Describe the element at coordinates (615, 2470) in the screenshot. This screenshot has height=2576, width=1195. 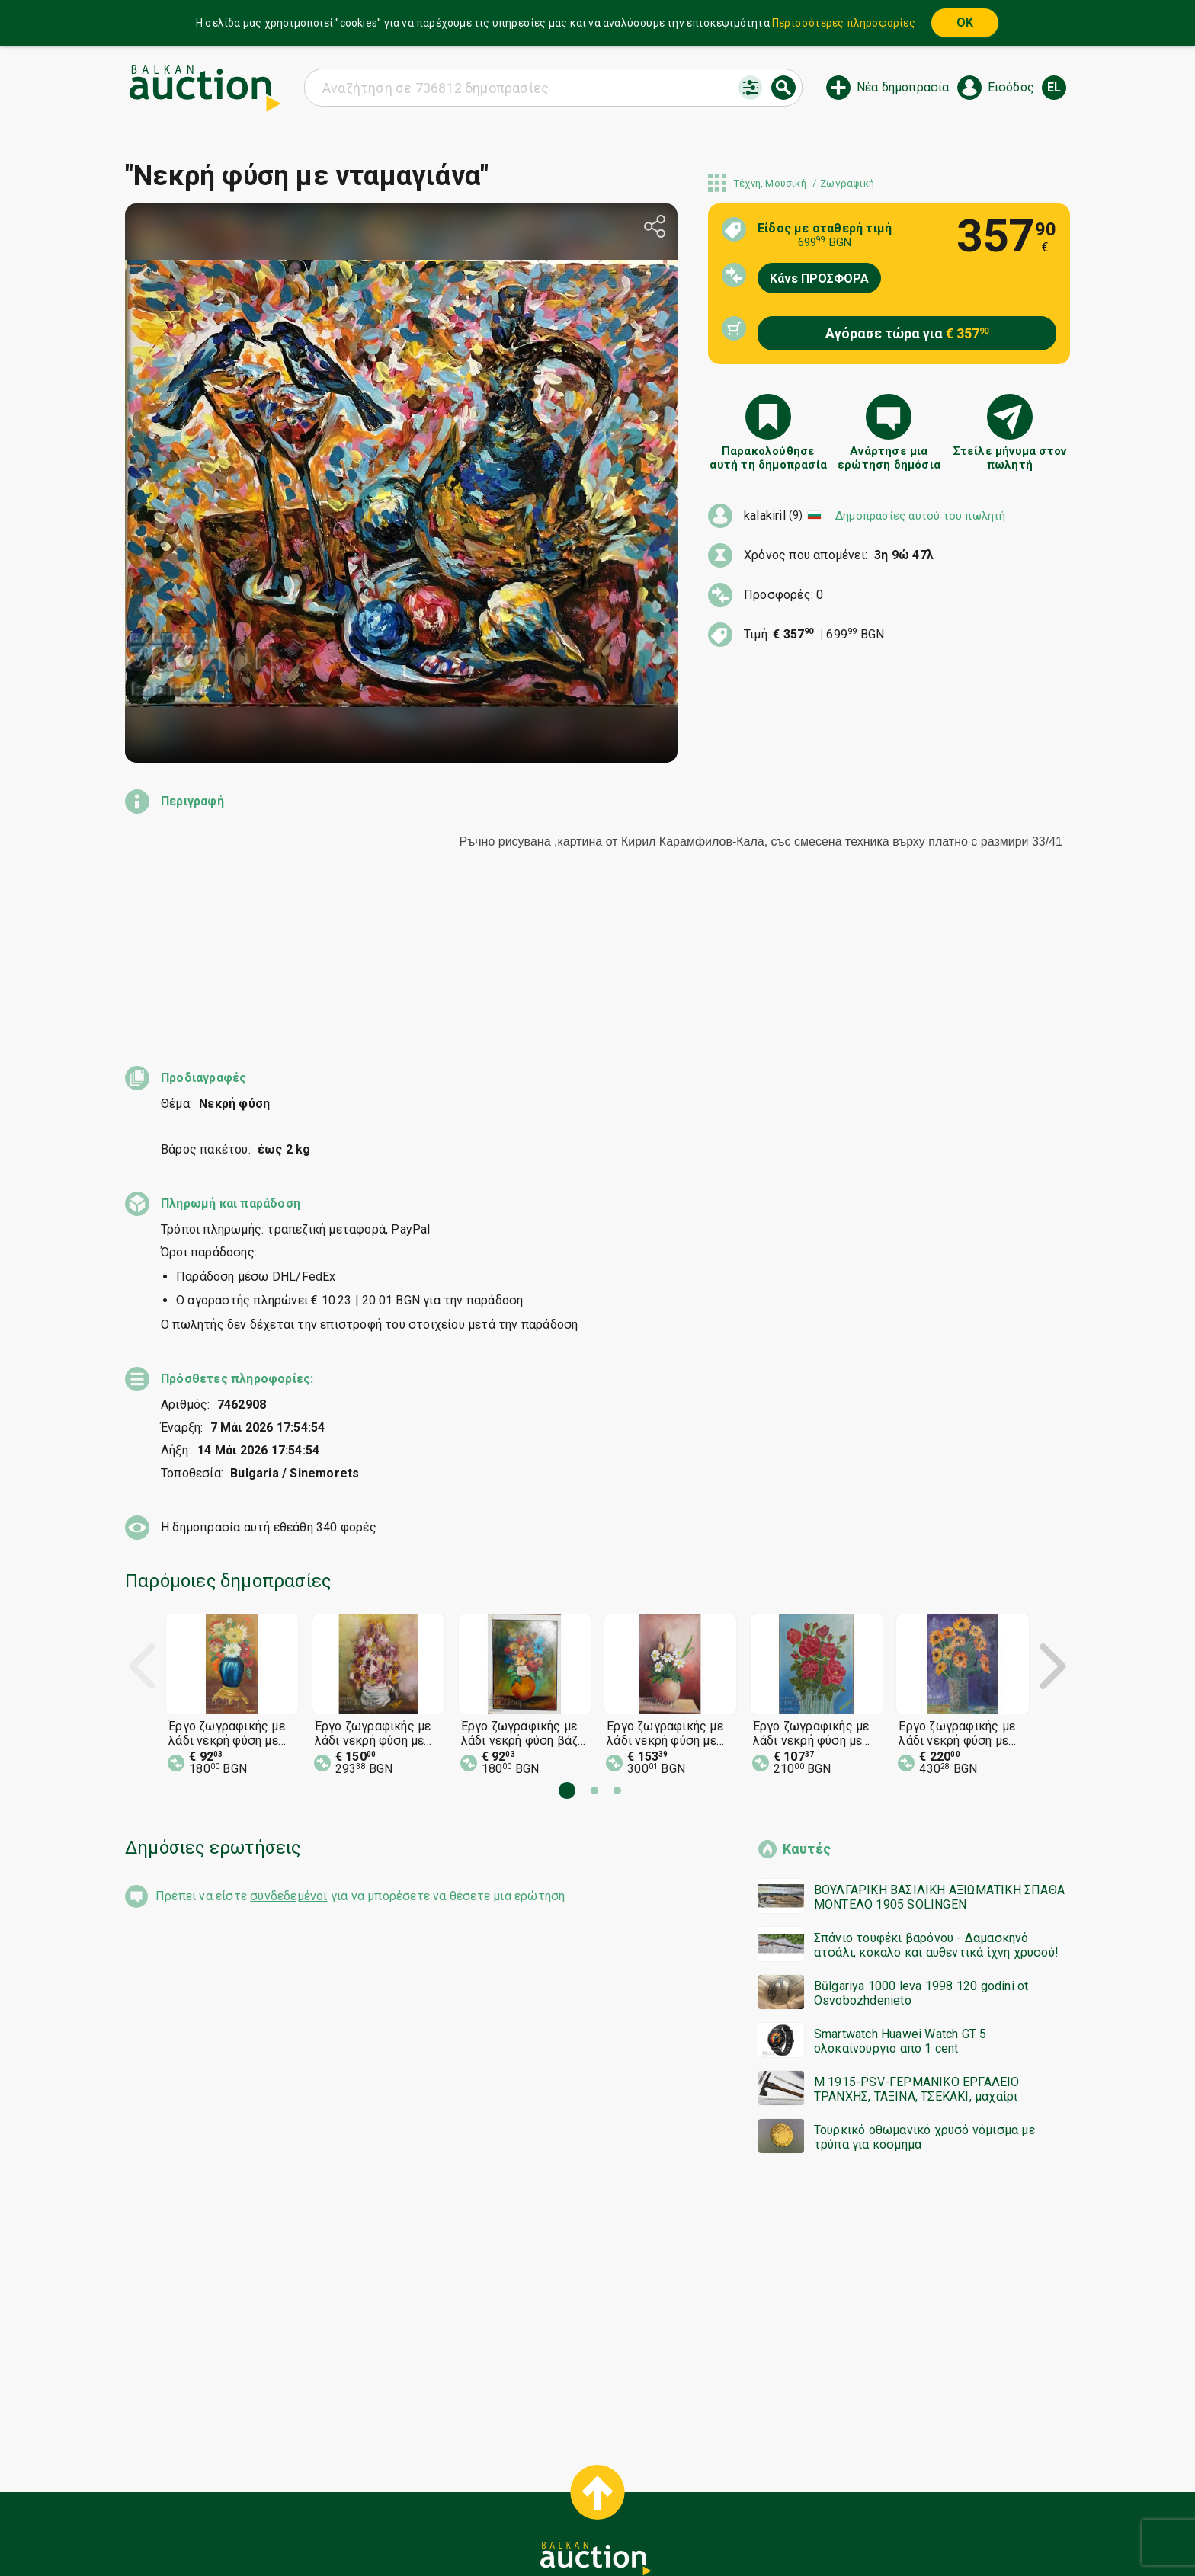
I see `Βοήθεια` at that location.